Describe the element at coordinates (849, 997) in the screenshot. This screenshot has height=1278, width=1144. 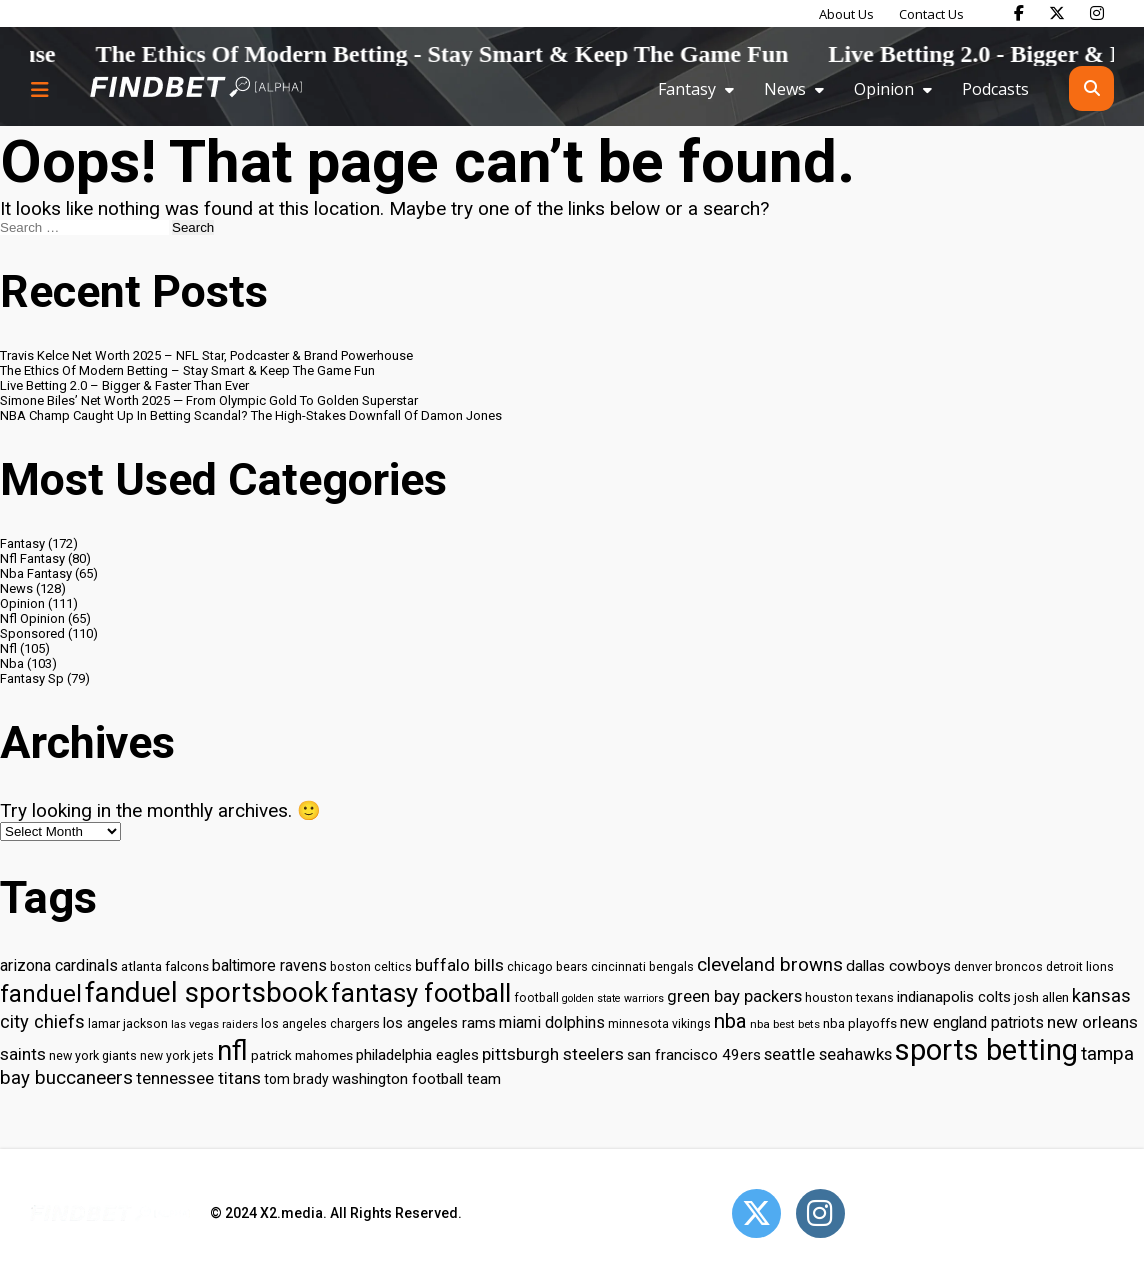
I see `houston texans [houston texans (30 items)]` at that location.